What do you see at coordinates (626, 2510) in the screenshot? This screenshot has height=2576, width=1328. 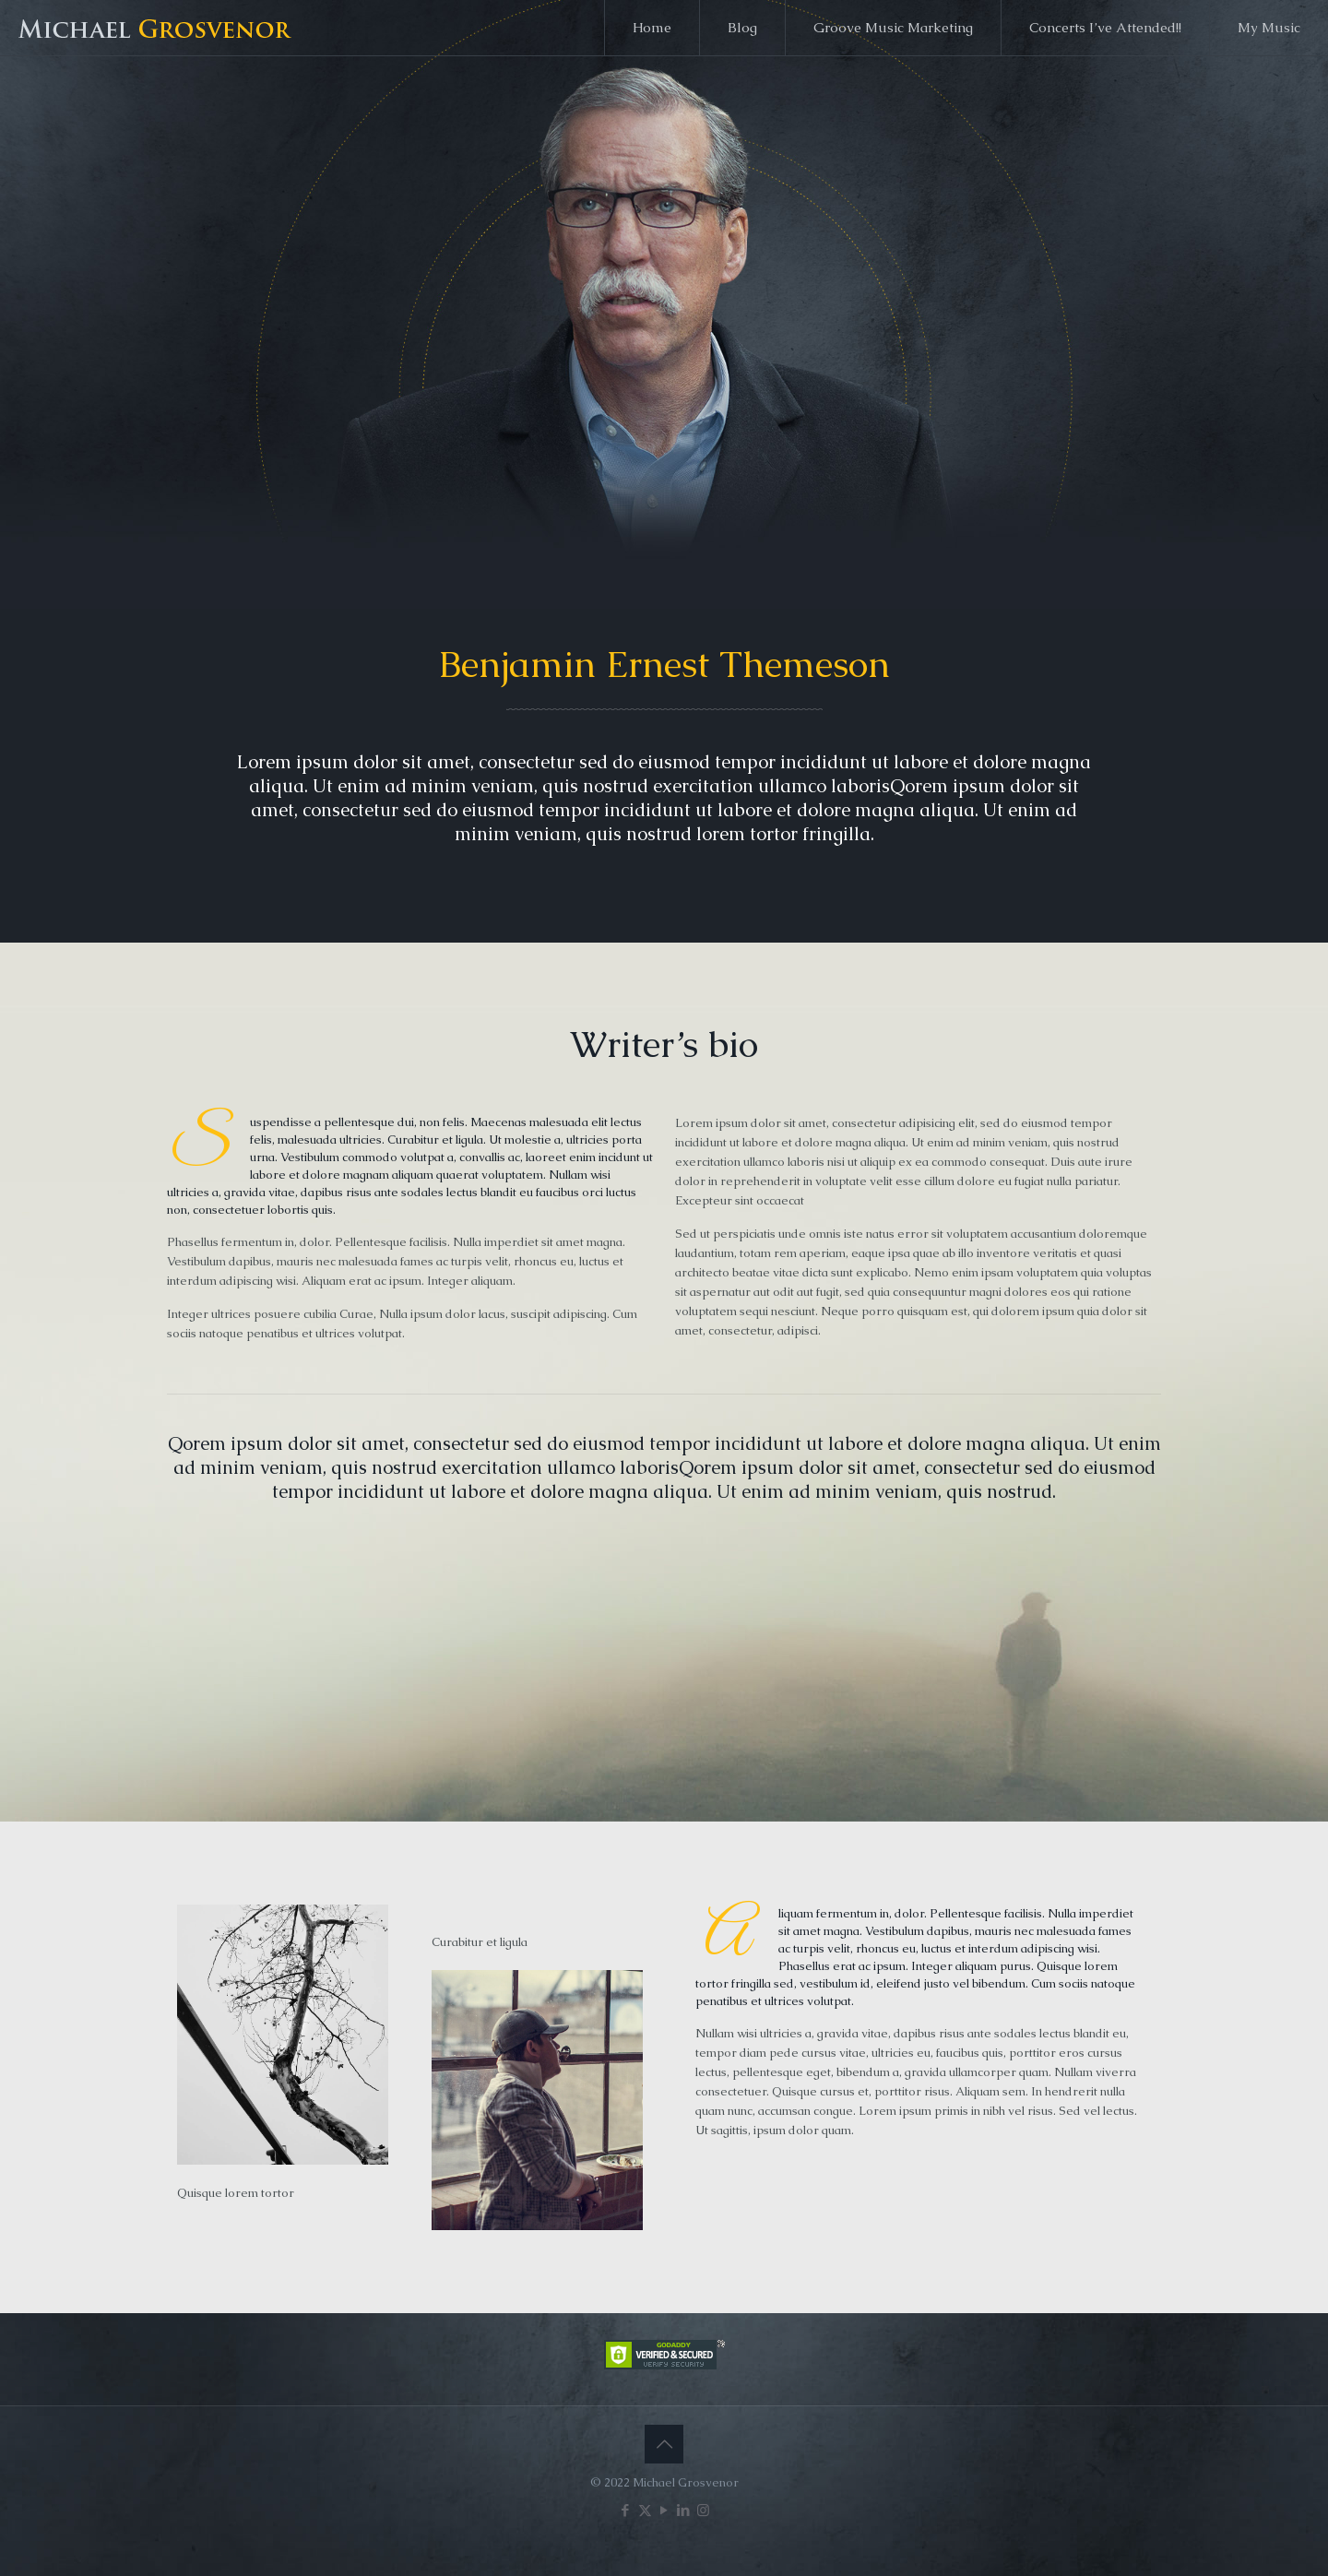 I see `[Facebook icon]` at bounding box center [626, 2510].